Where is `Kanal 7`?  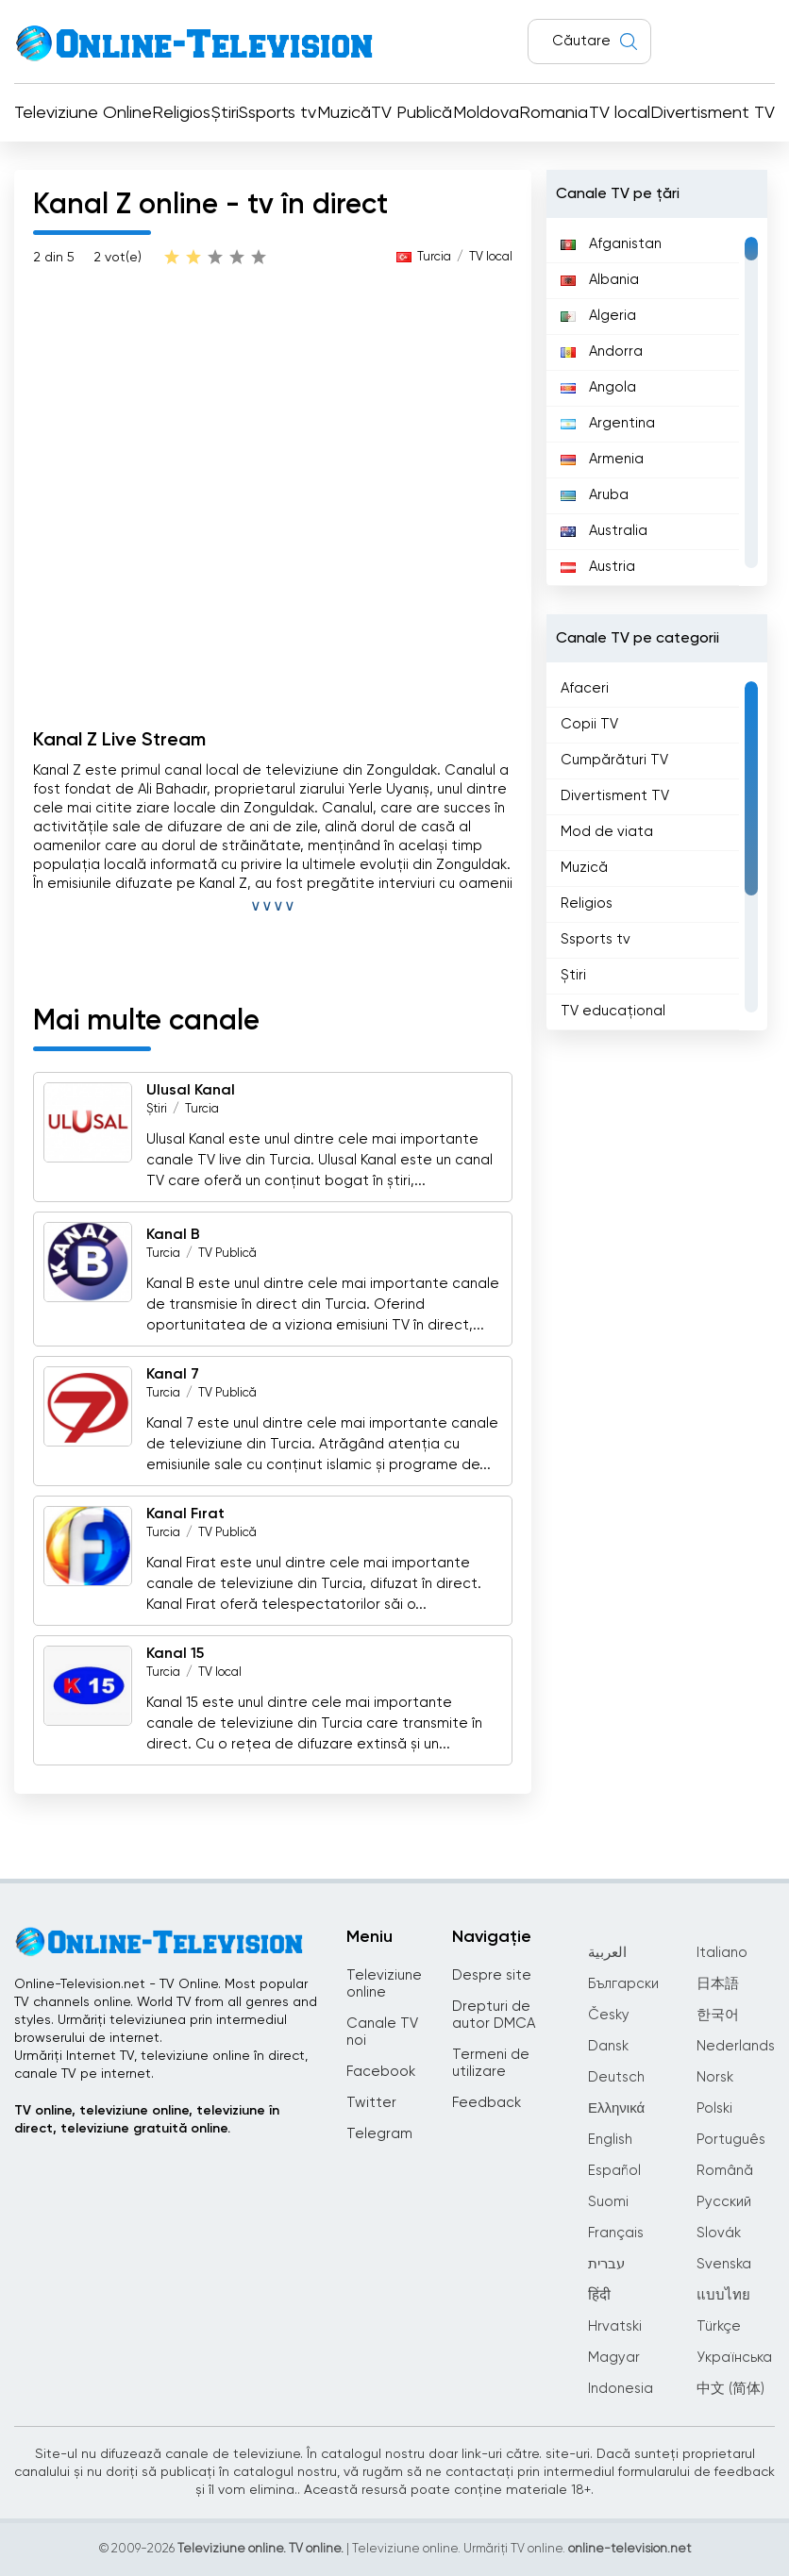 Kanal 7 is located at coordinates (172, 1374).